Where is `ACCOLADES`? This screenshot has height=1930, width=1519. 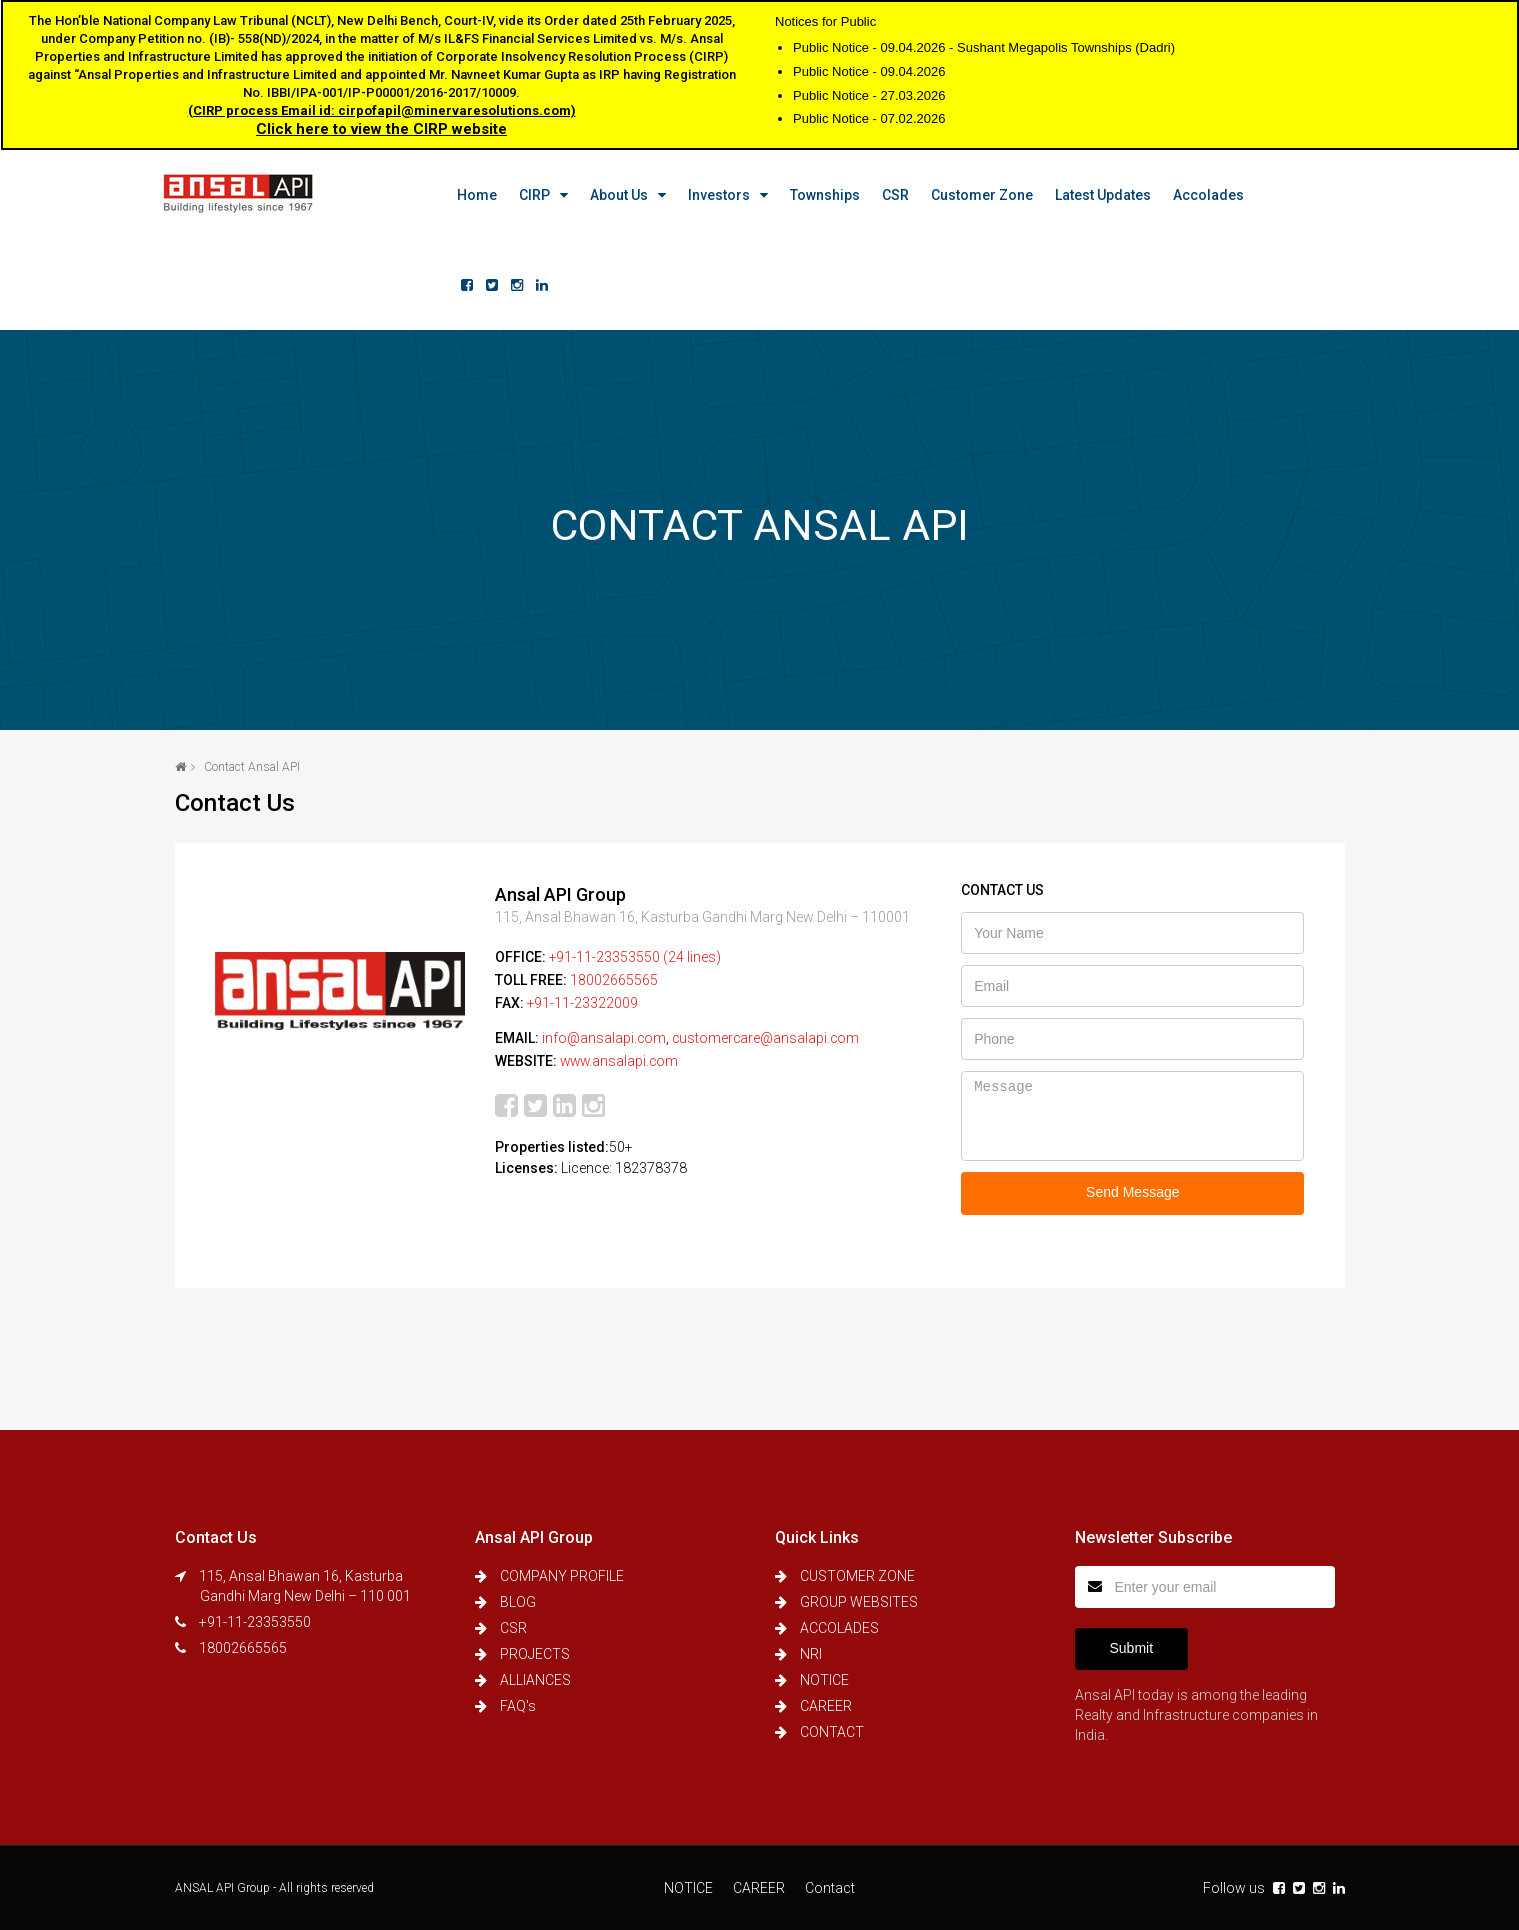 ACCOLADES is located at coordinates (839, 1628).